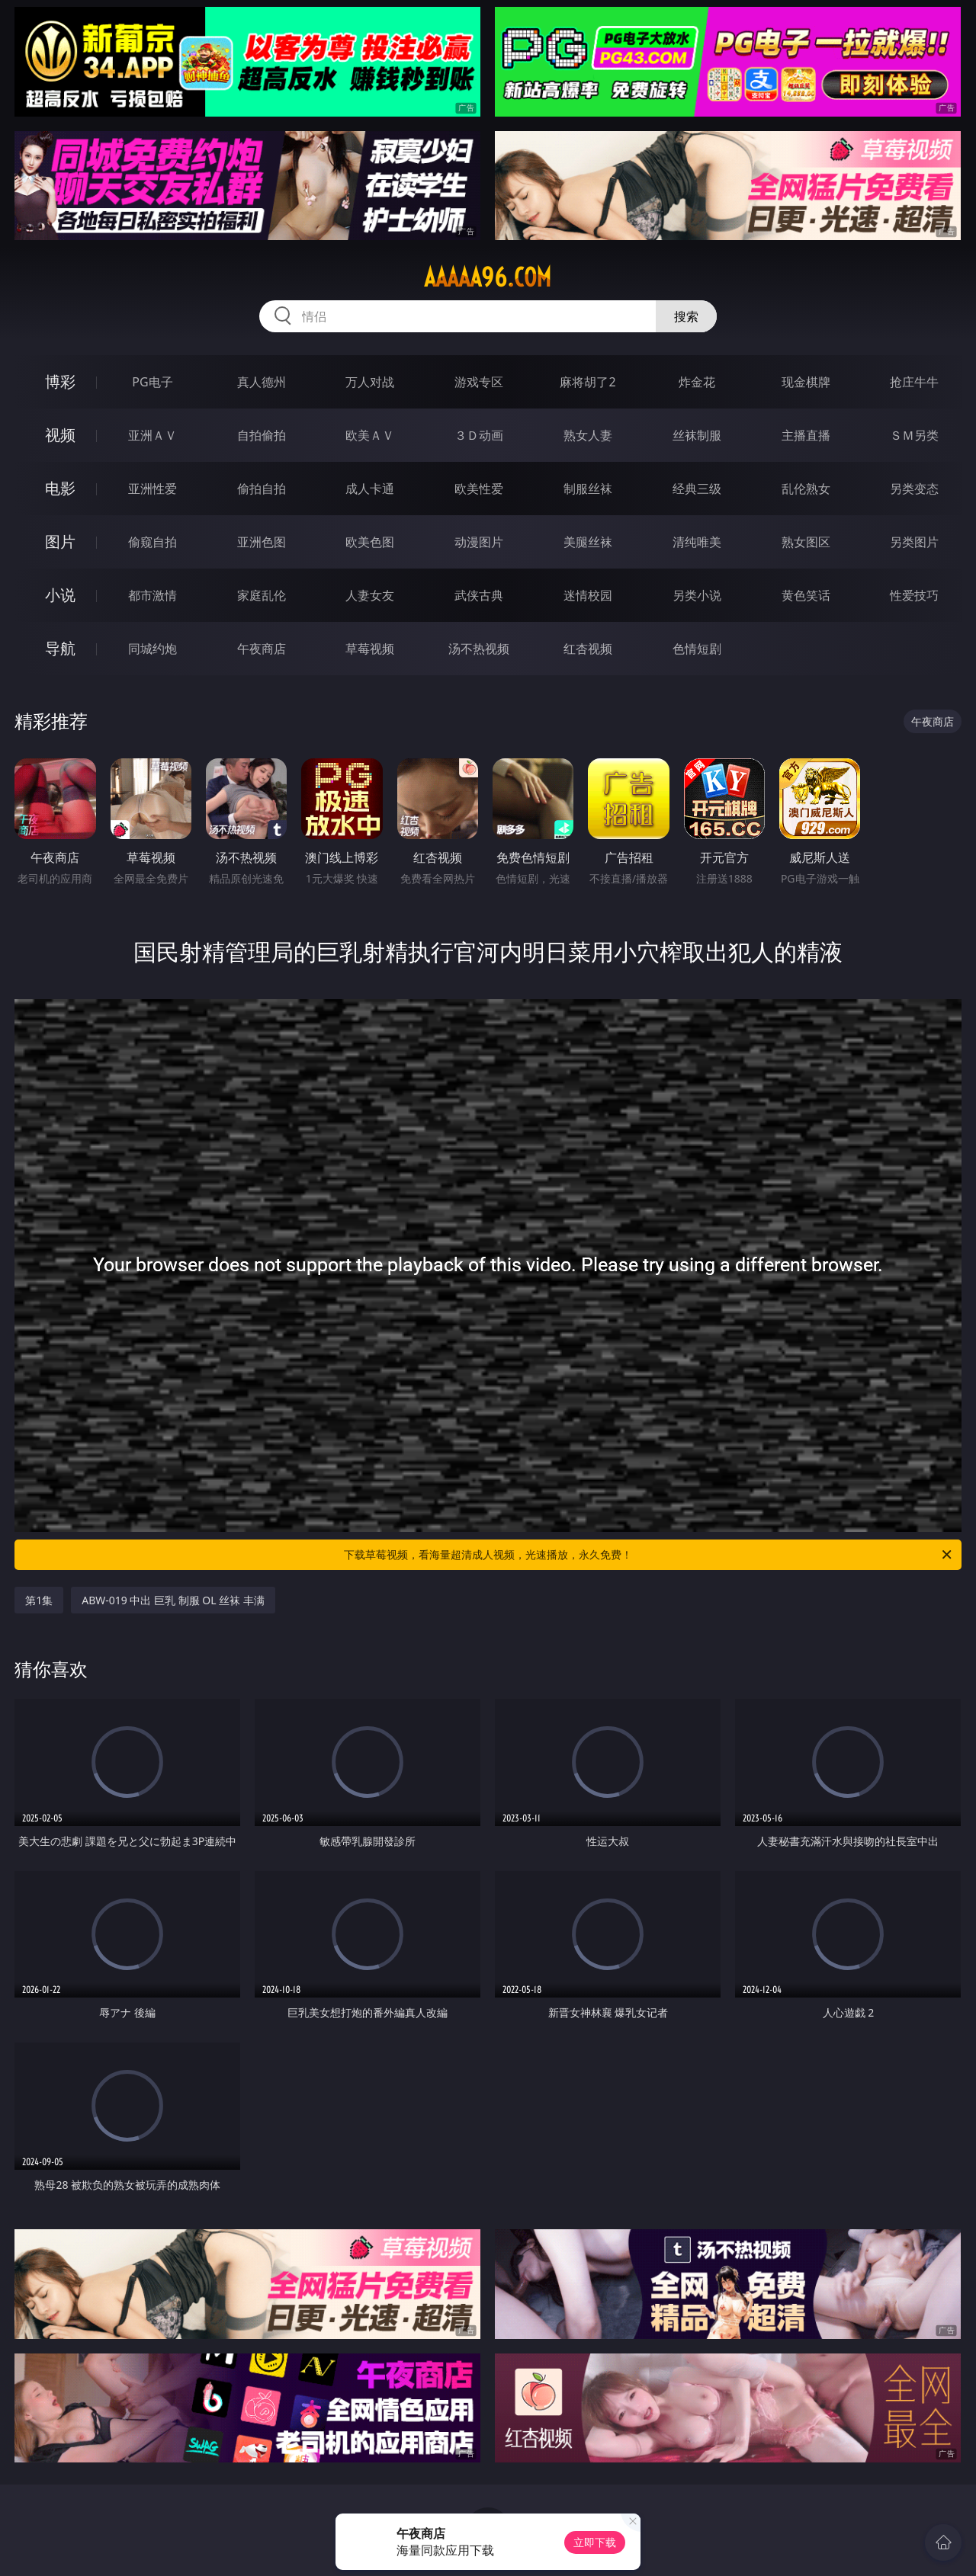 The width and height of the screenshot is (976, 2576). What do you see at coordinates (60, 435) in the screenshot?
I see `视频` at bounding box center [60, 435].